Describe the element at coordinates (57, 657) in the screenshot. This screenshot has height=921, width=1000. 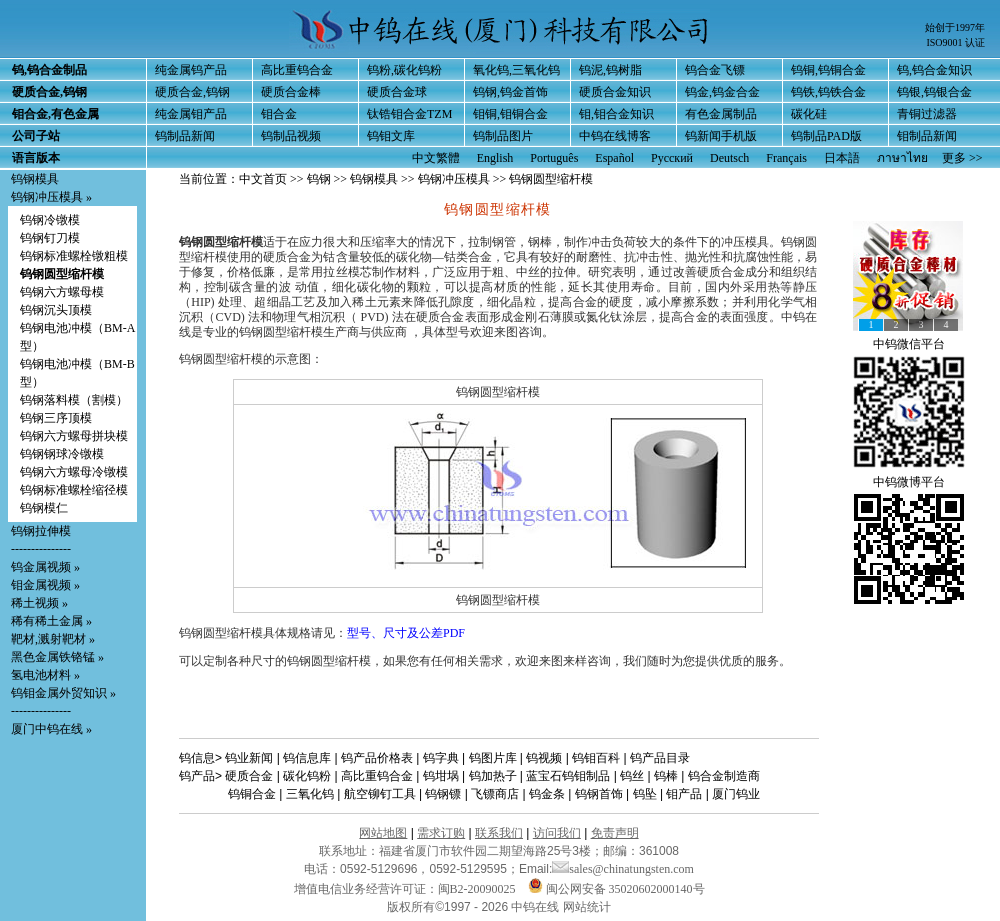
I see `黑色金属铁铬锰 »` at that location.